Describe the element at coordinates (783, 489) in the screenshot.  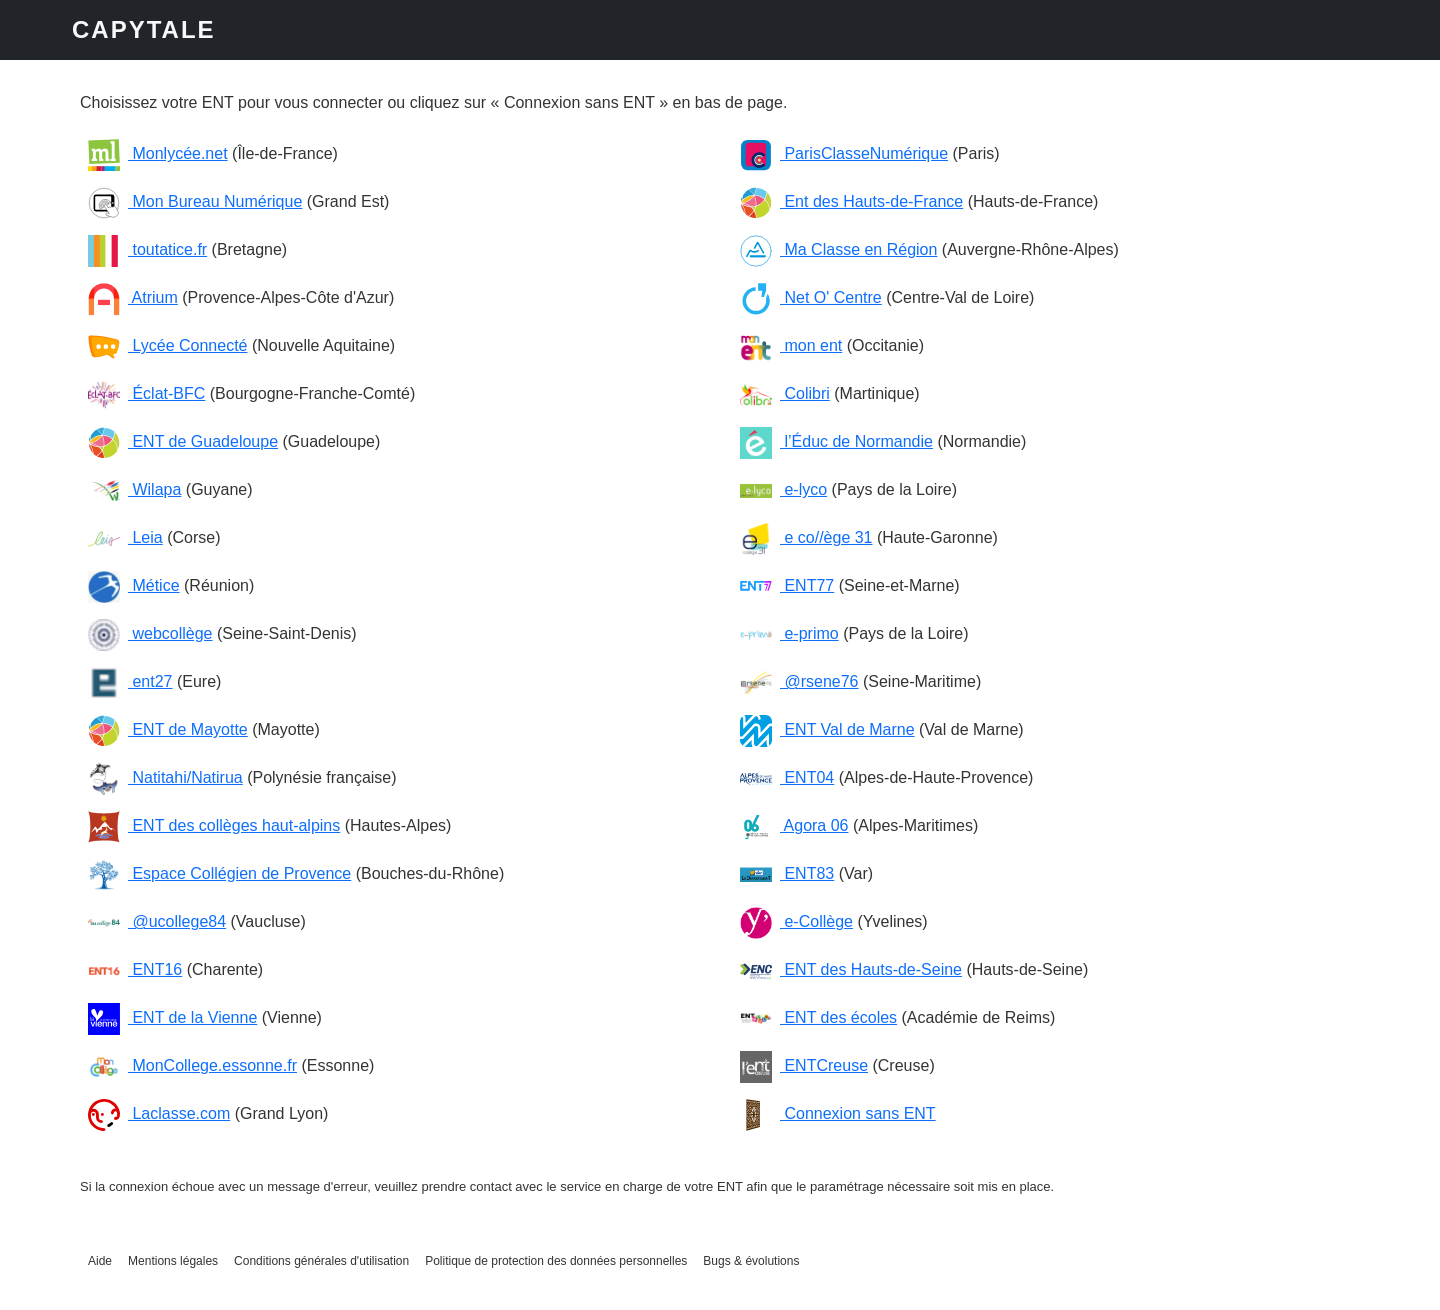
I see `e-lyco` at that location.